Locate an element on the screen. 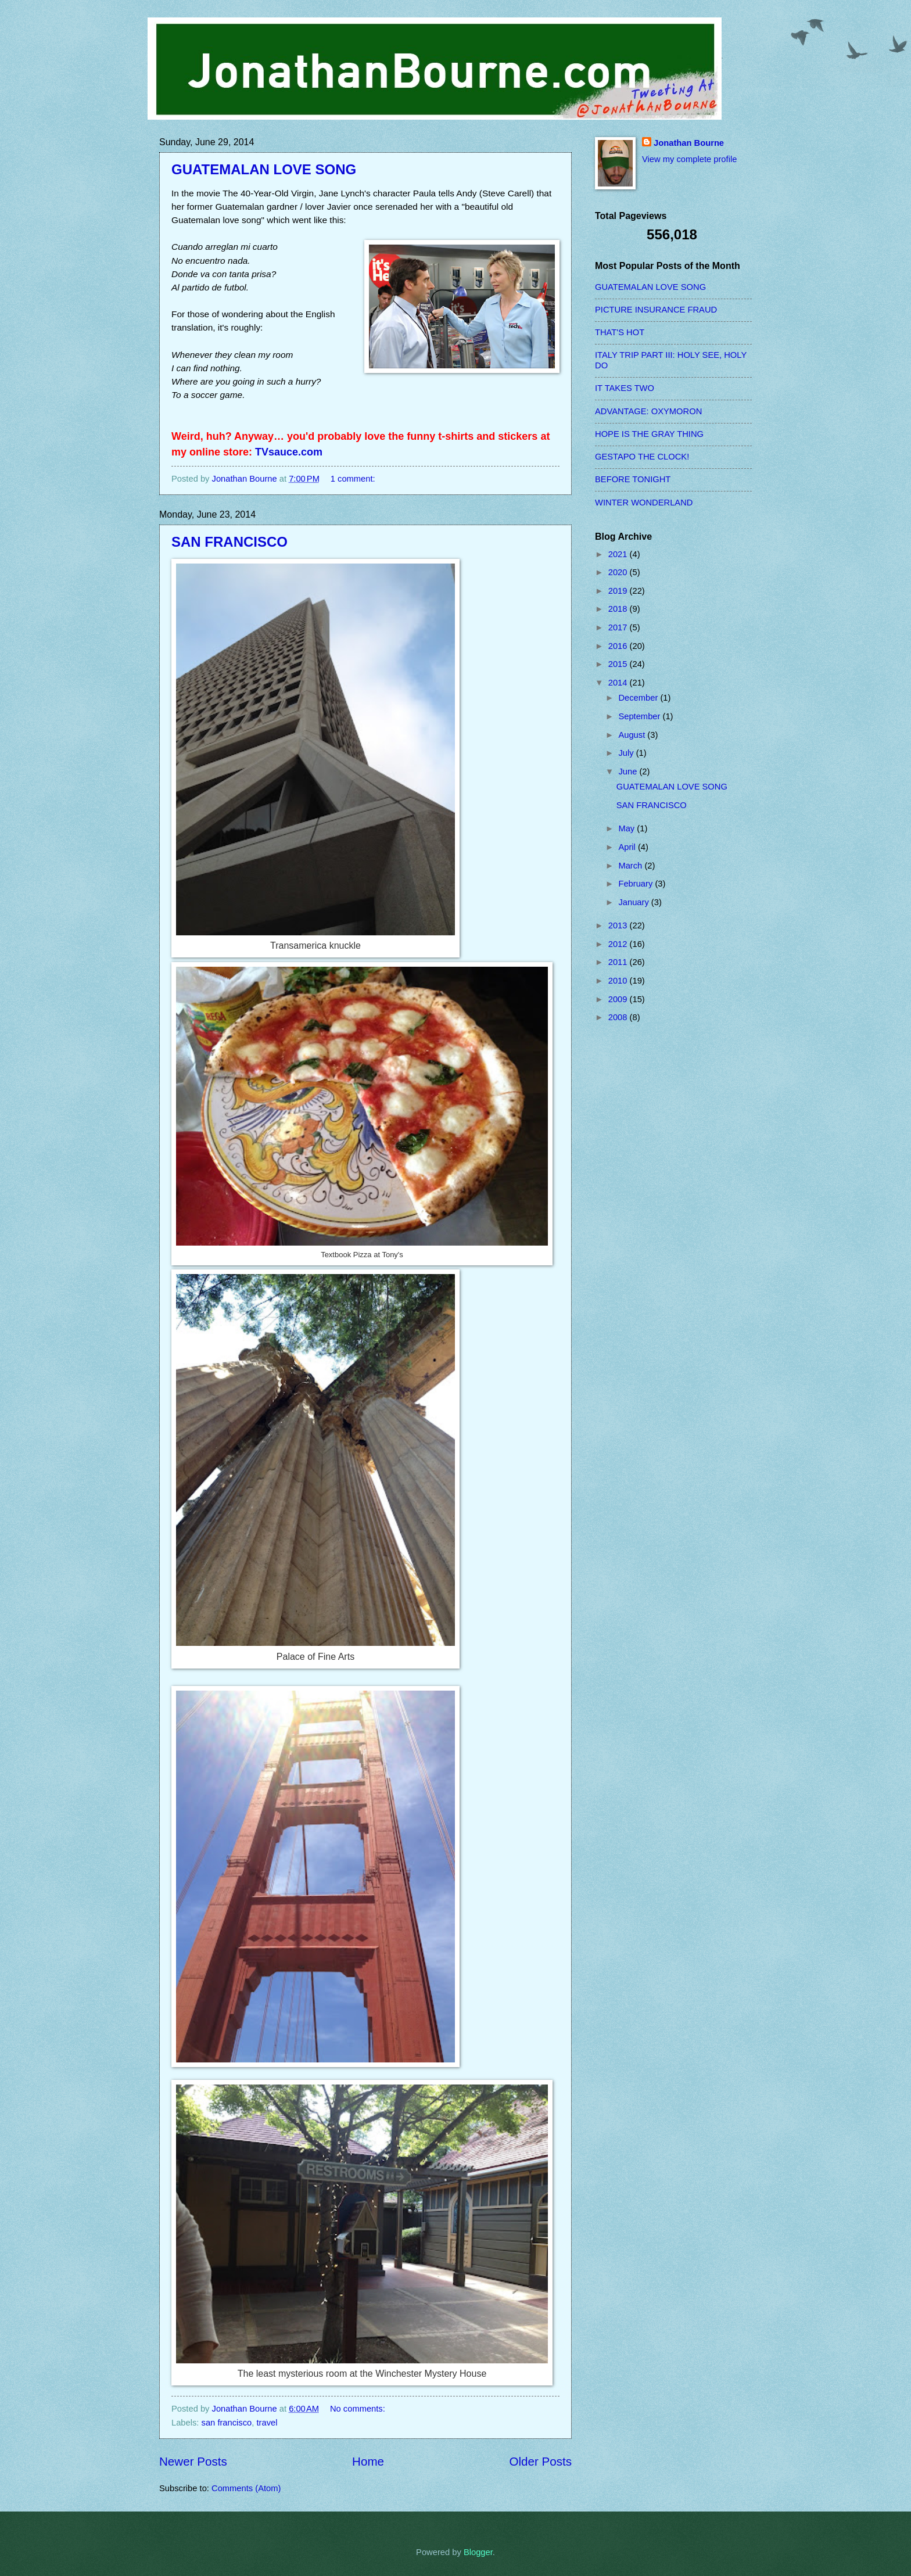  PICTURE INSURANCE FRAUD is located at coordinates (656, 309).